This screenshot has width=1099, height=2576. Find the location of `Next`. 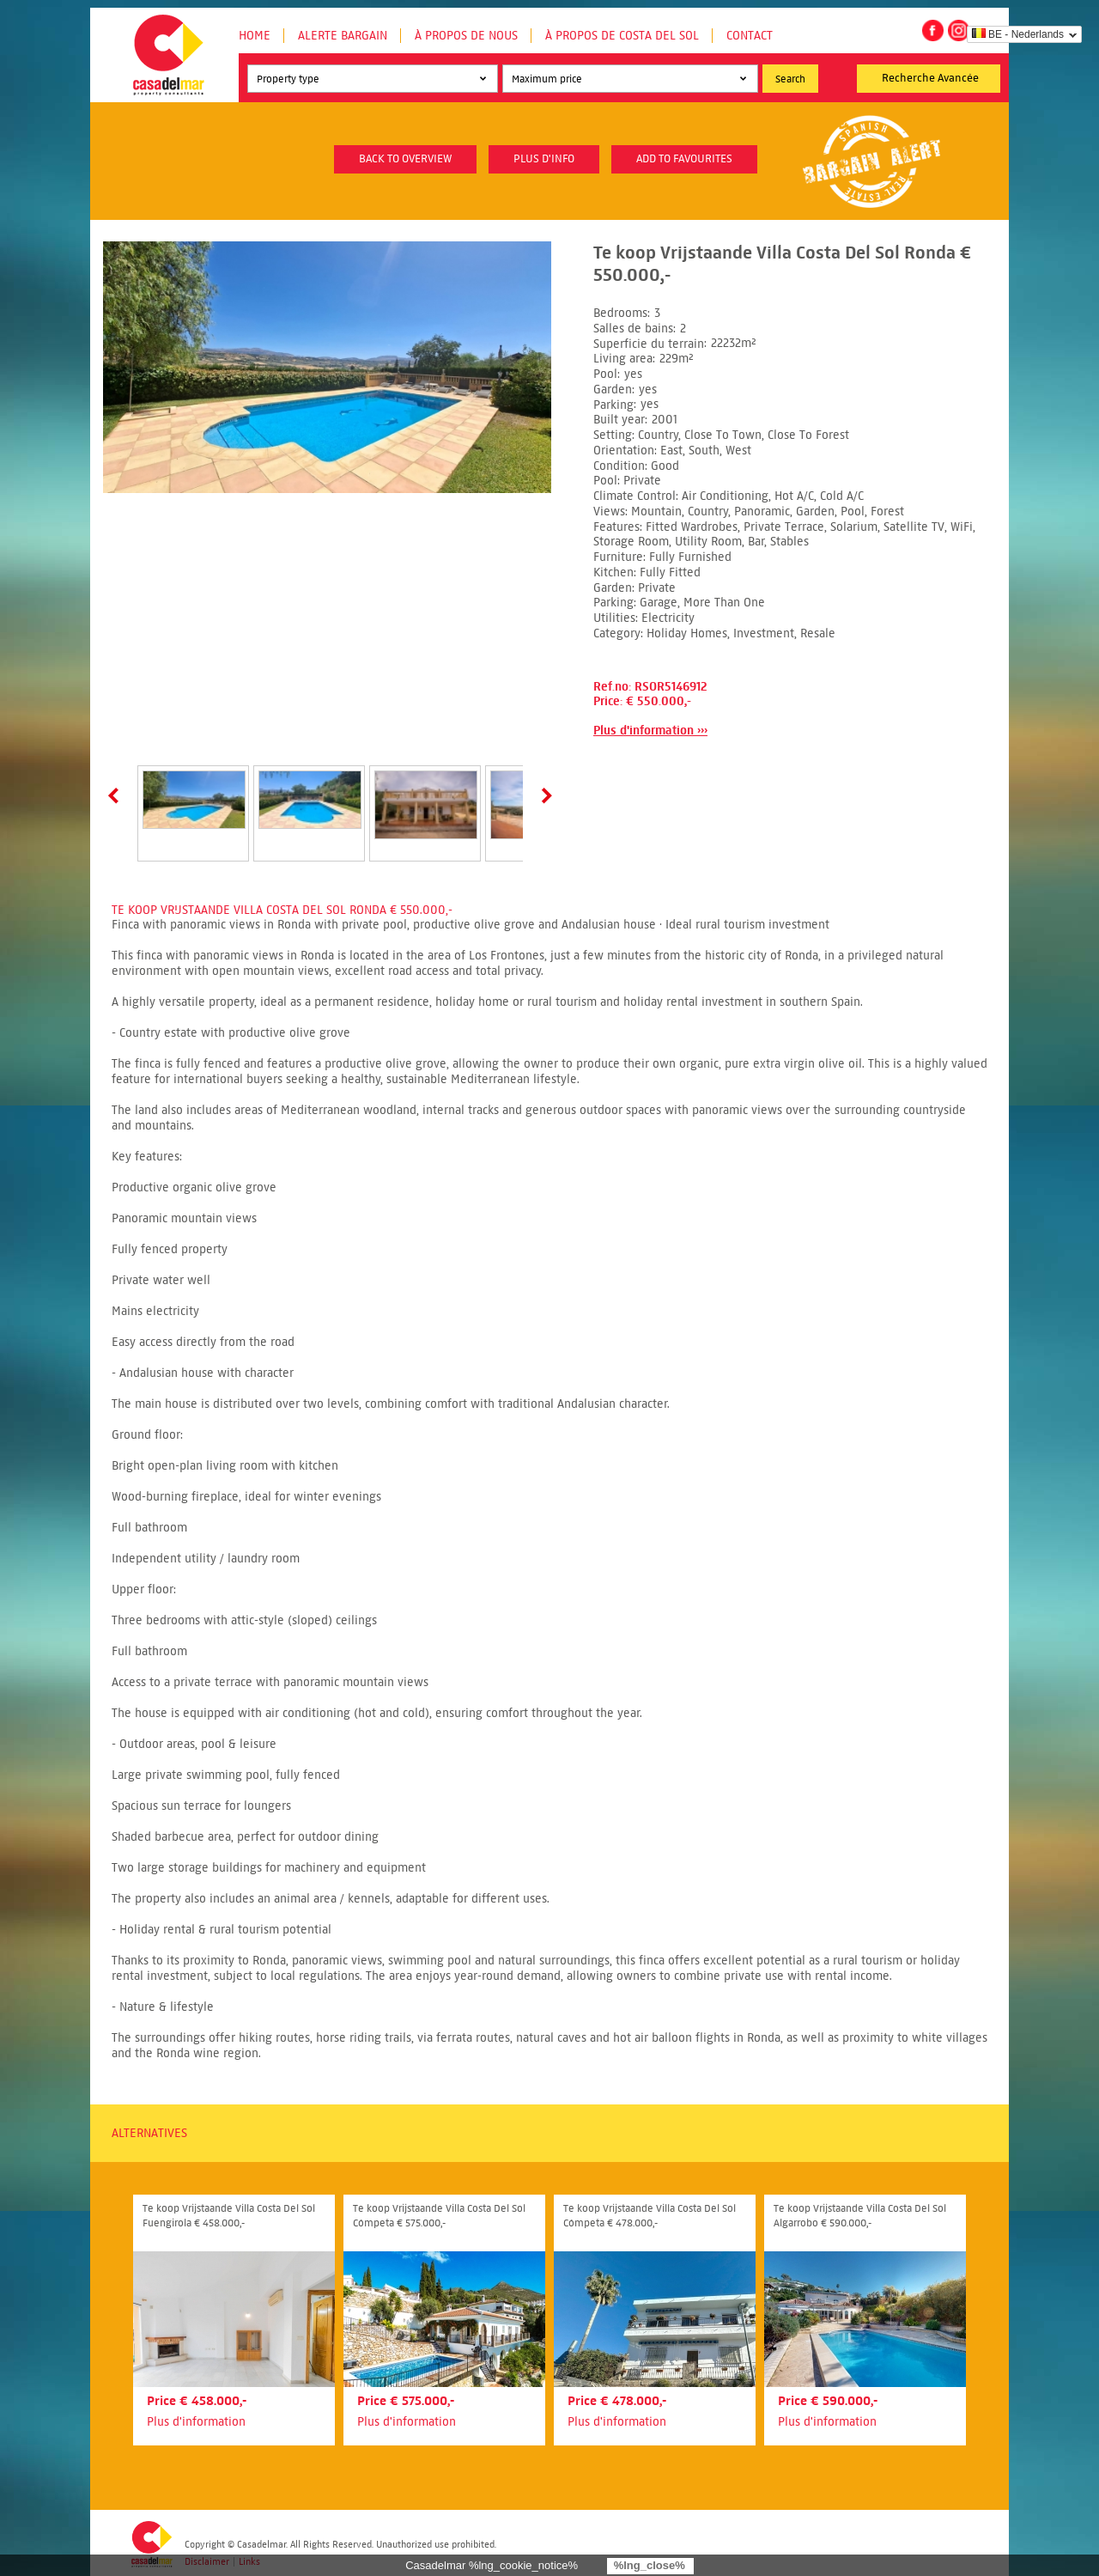

Next is located at coordinates (543, 795).